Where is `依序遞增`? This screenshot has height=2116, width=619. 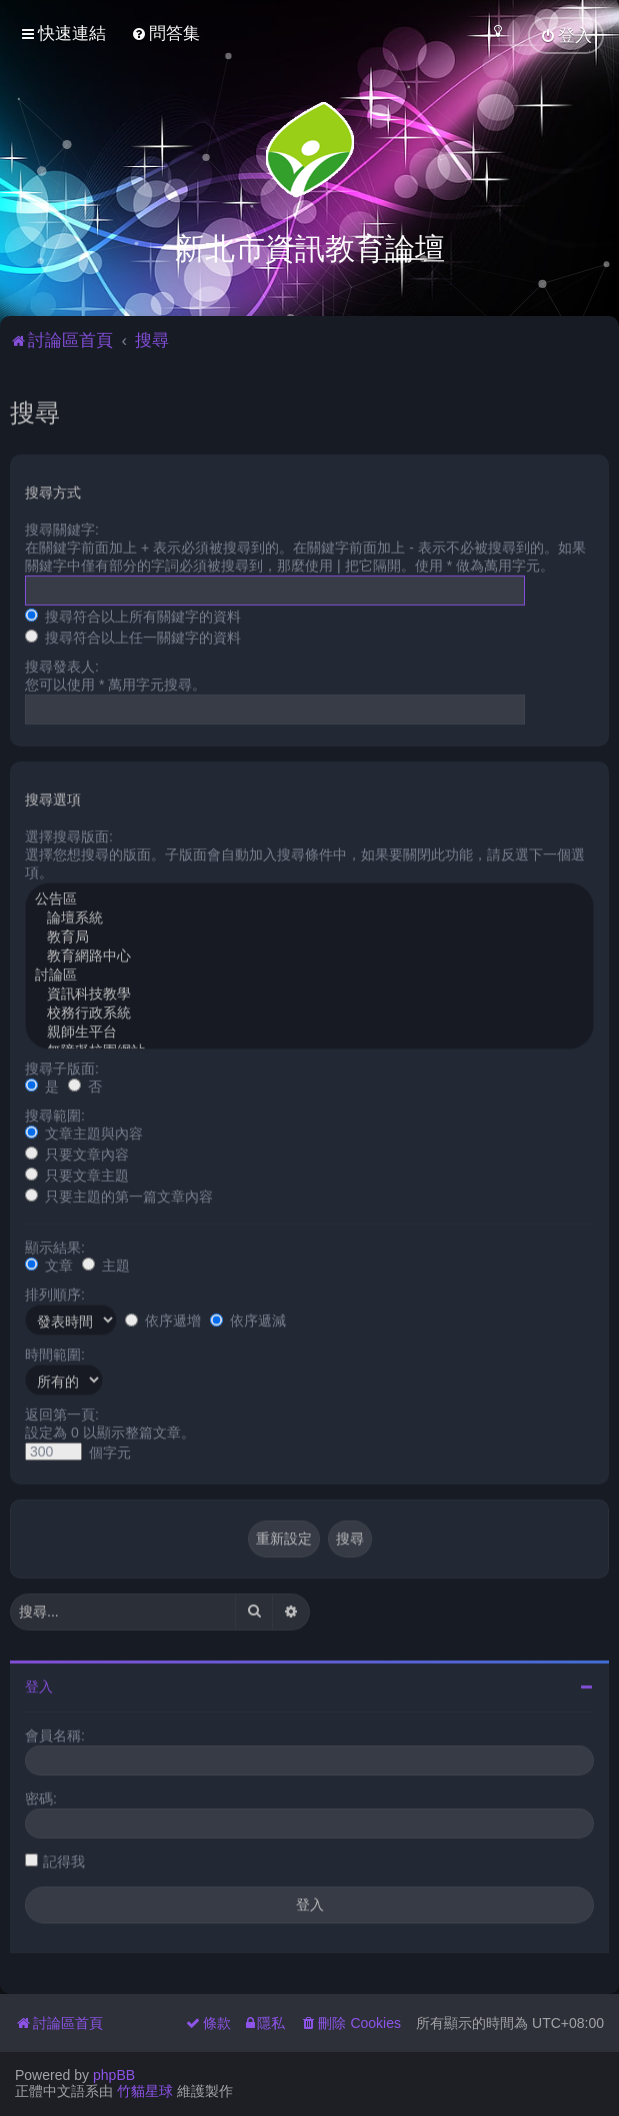
依序遞增 is located at coordinates (163, 1317).